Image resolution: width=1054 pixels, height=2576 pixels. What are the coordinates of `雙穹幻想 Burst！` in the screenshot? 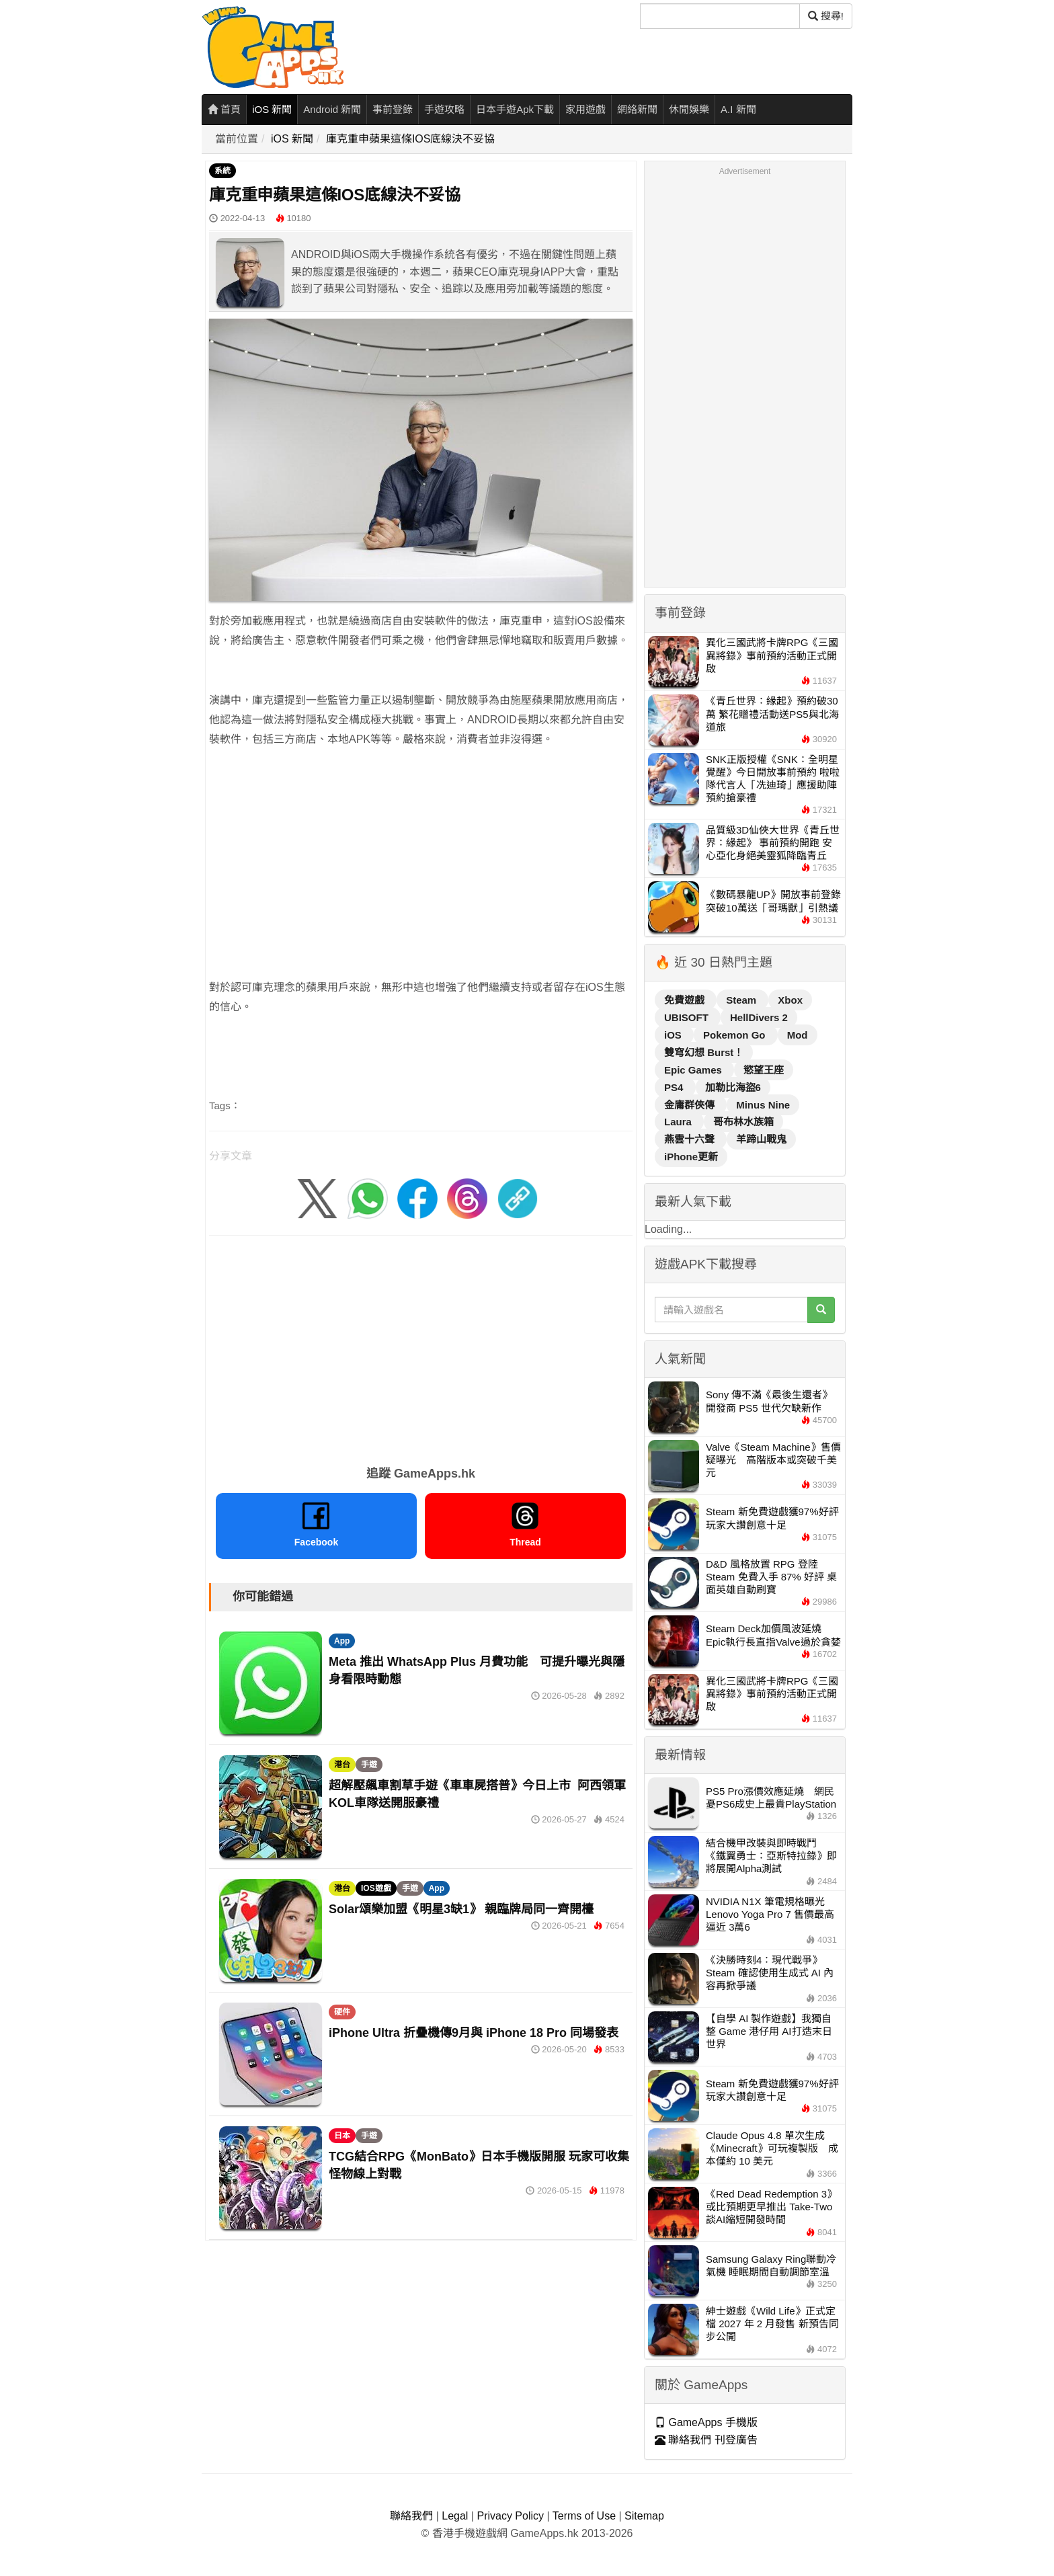 It's located at (703, 1052).